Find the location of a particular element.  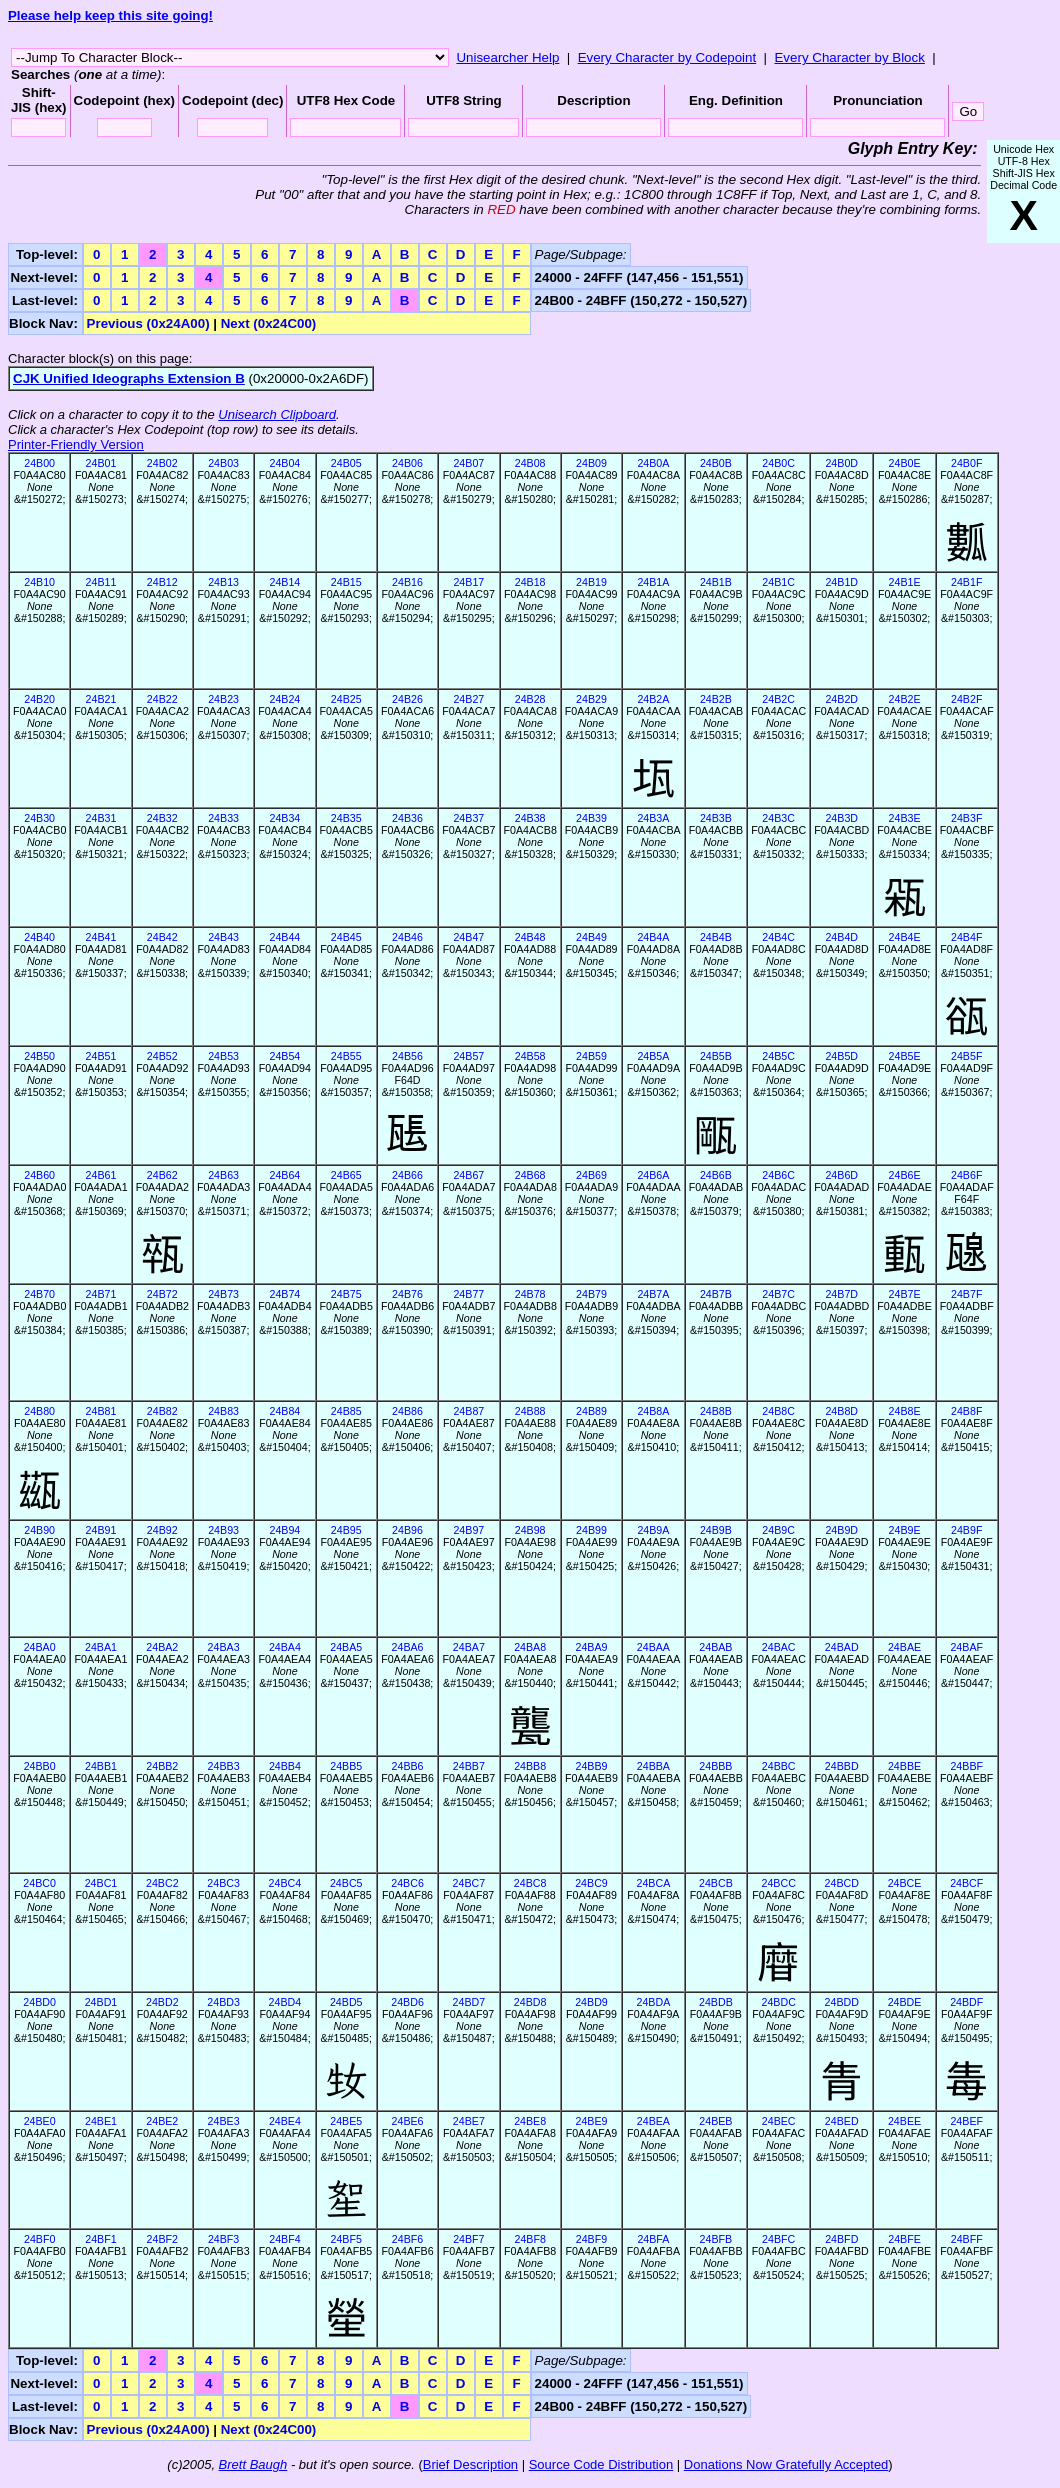

24B90 is located at coordinates (39, 1530).